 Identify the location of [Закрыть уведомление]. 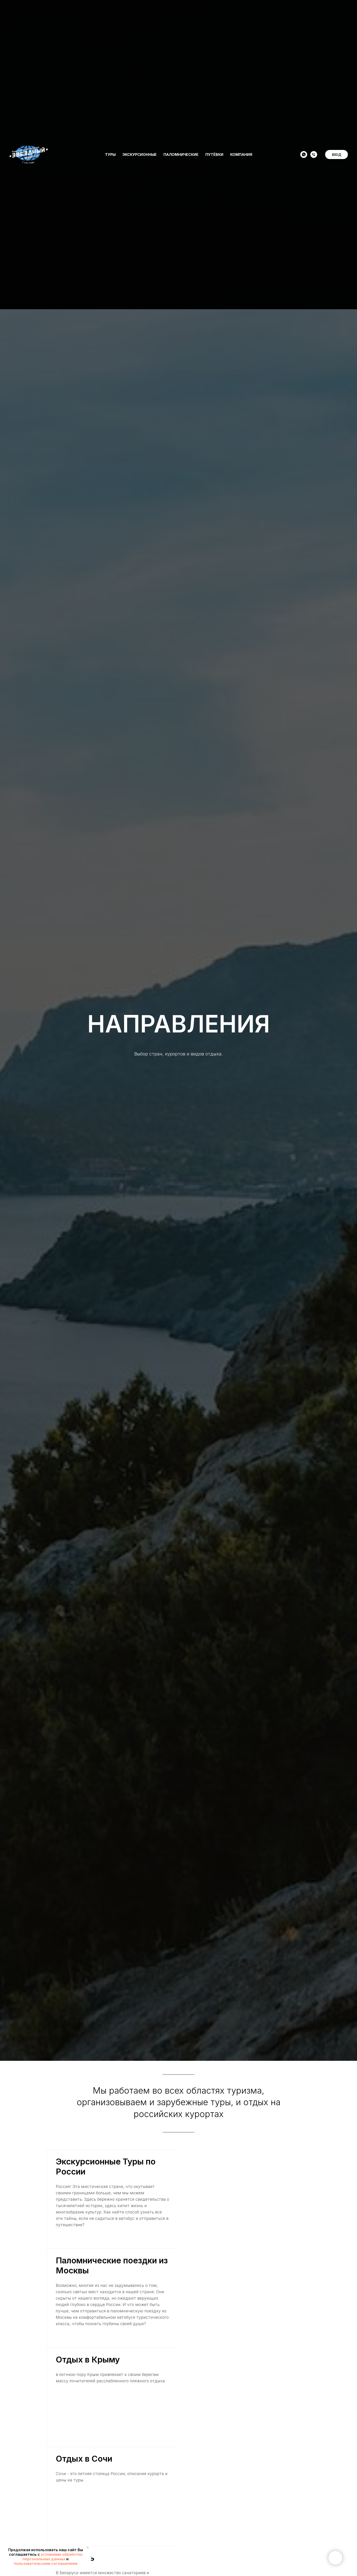
(87, 2547).